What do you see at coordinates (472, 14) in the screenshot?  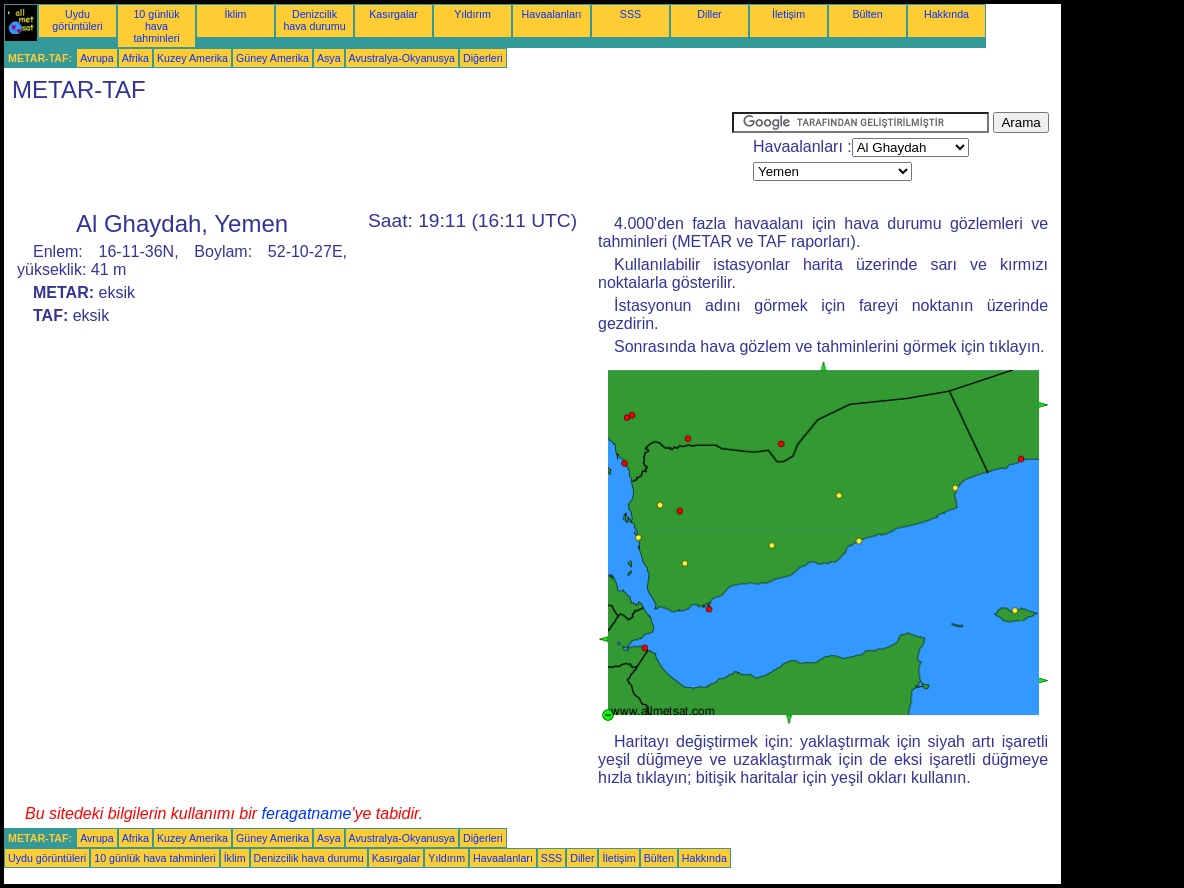 I see `Yıldırım` at bounding box center [472, 14].